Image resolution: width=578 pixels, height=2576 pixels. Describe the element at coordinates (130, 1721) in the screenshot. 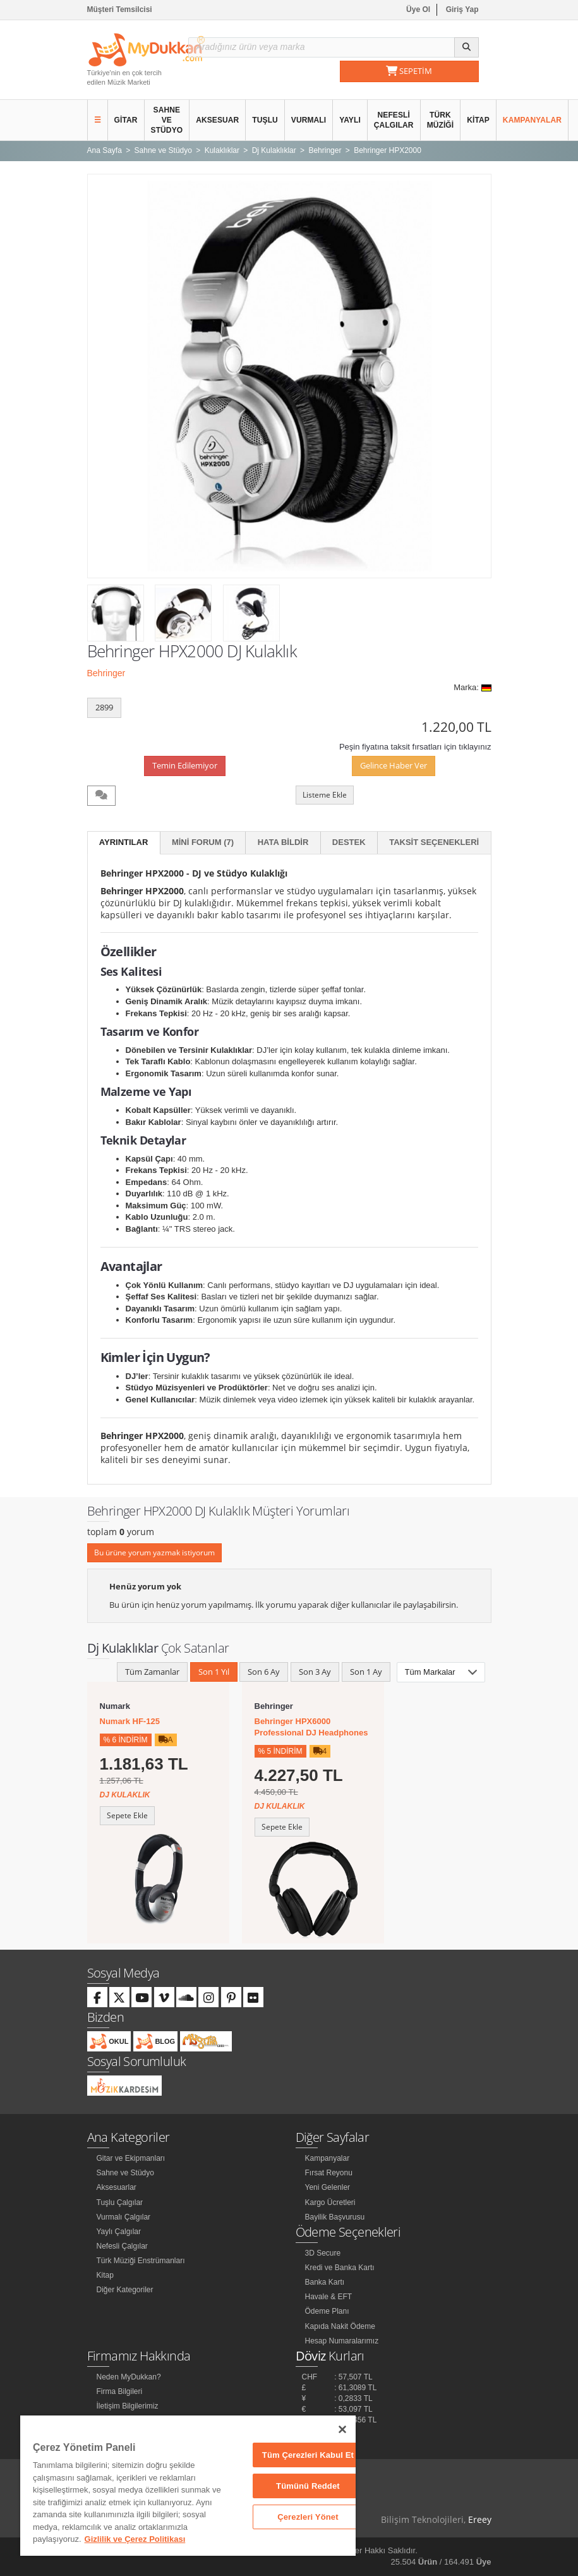

I see `Numark HF-125` at that location.